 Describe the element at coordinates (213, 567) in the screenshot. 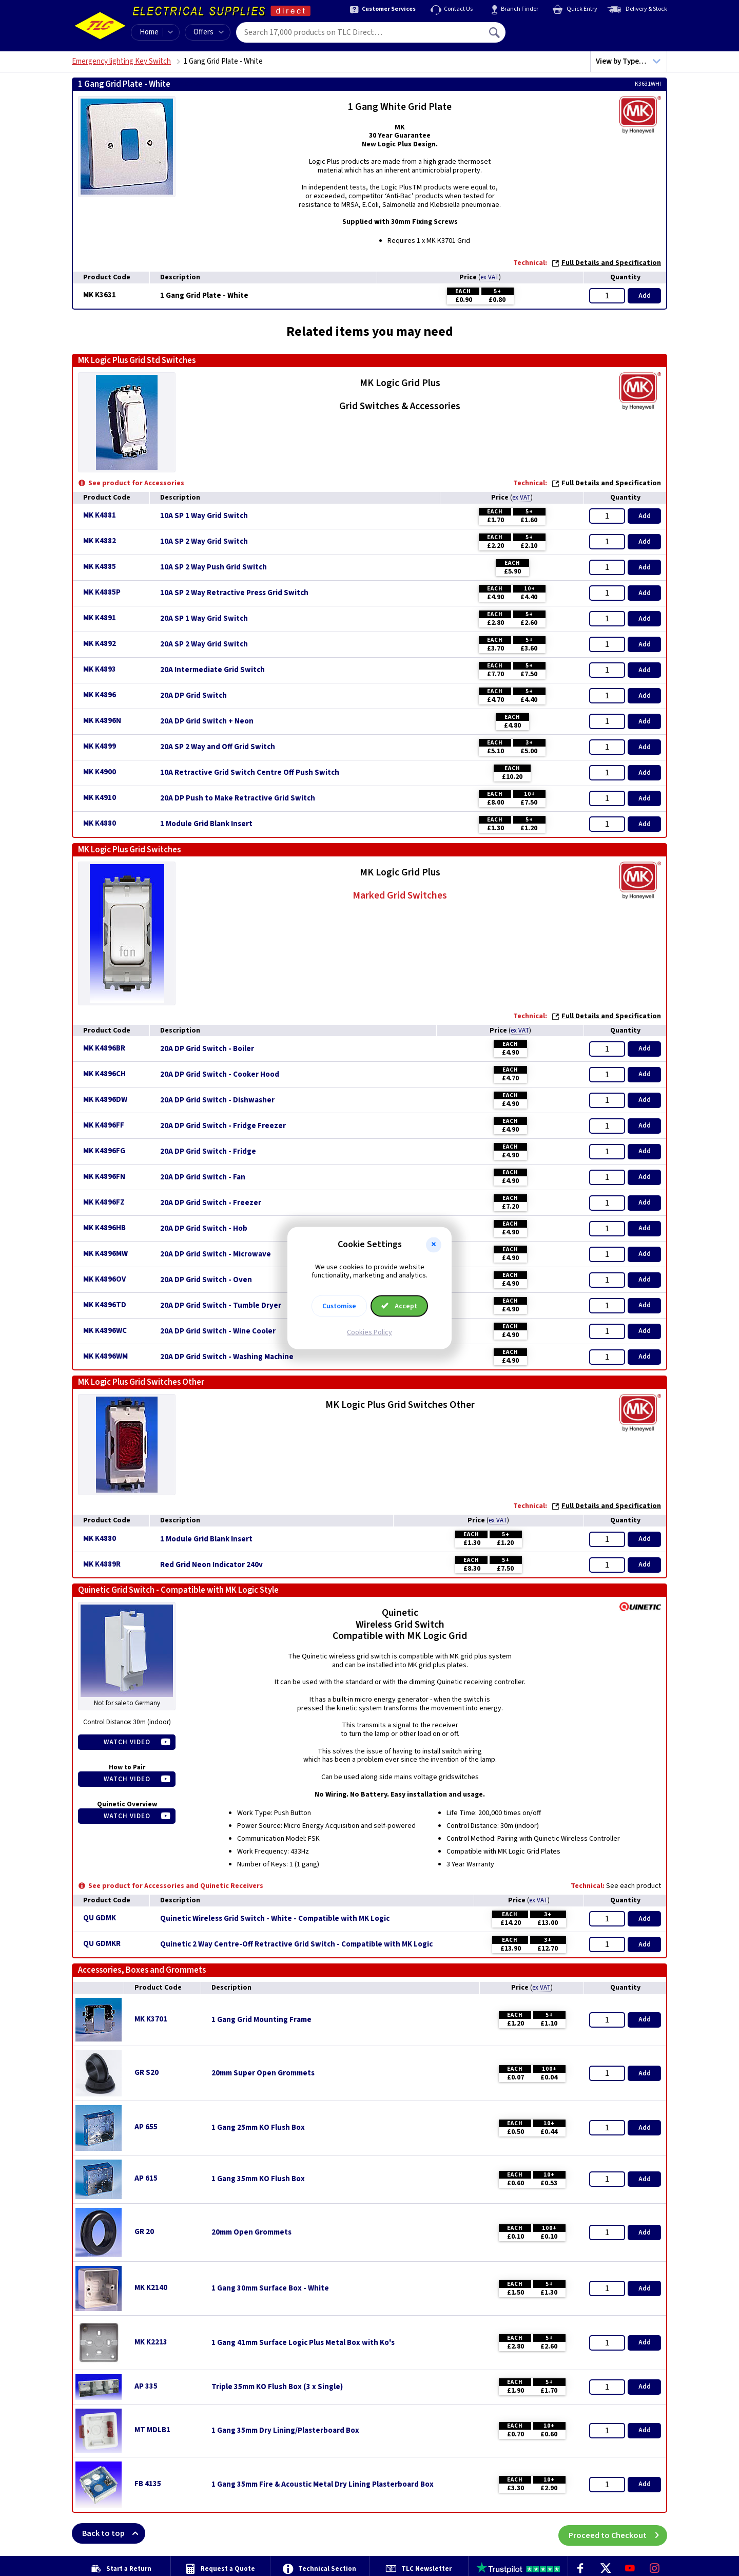

I see `10A SP 2 Way Push Grid Switch` at that location.